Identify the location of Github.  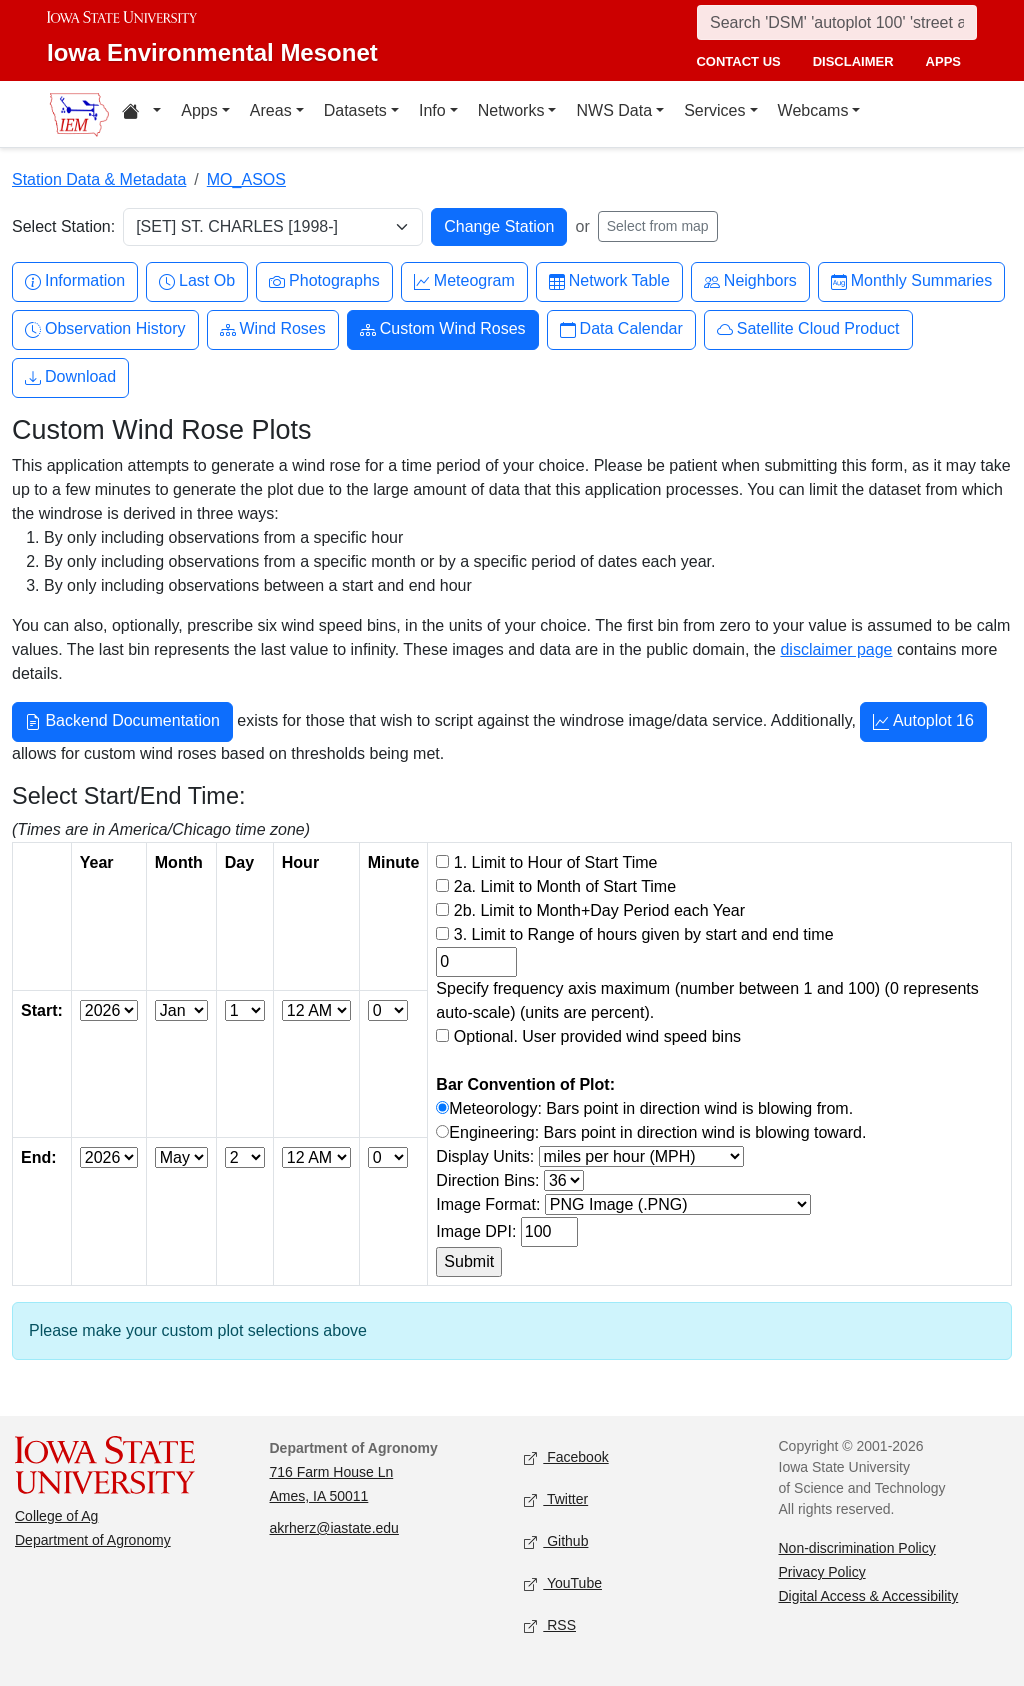
(556, 1542).